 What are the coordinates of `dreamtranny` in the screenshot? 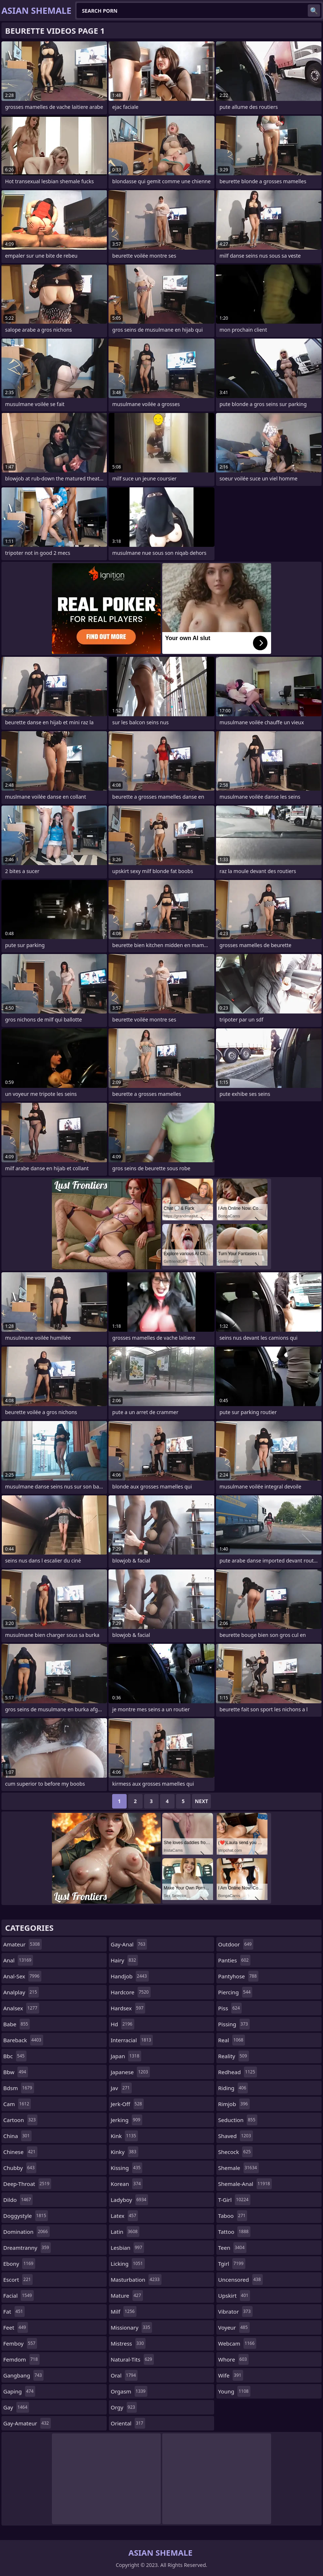 It's located at (27, 2247).